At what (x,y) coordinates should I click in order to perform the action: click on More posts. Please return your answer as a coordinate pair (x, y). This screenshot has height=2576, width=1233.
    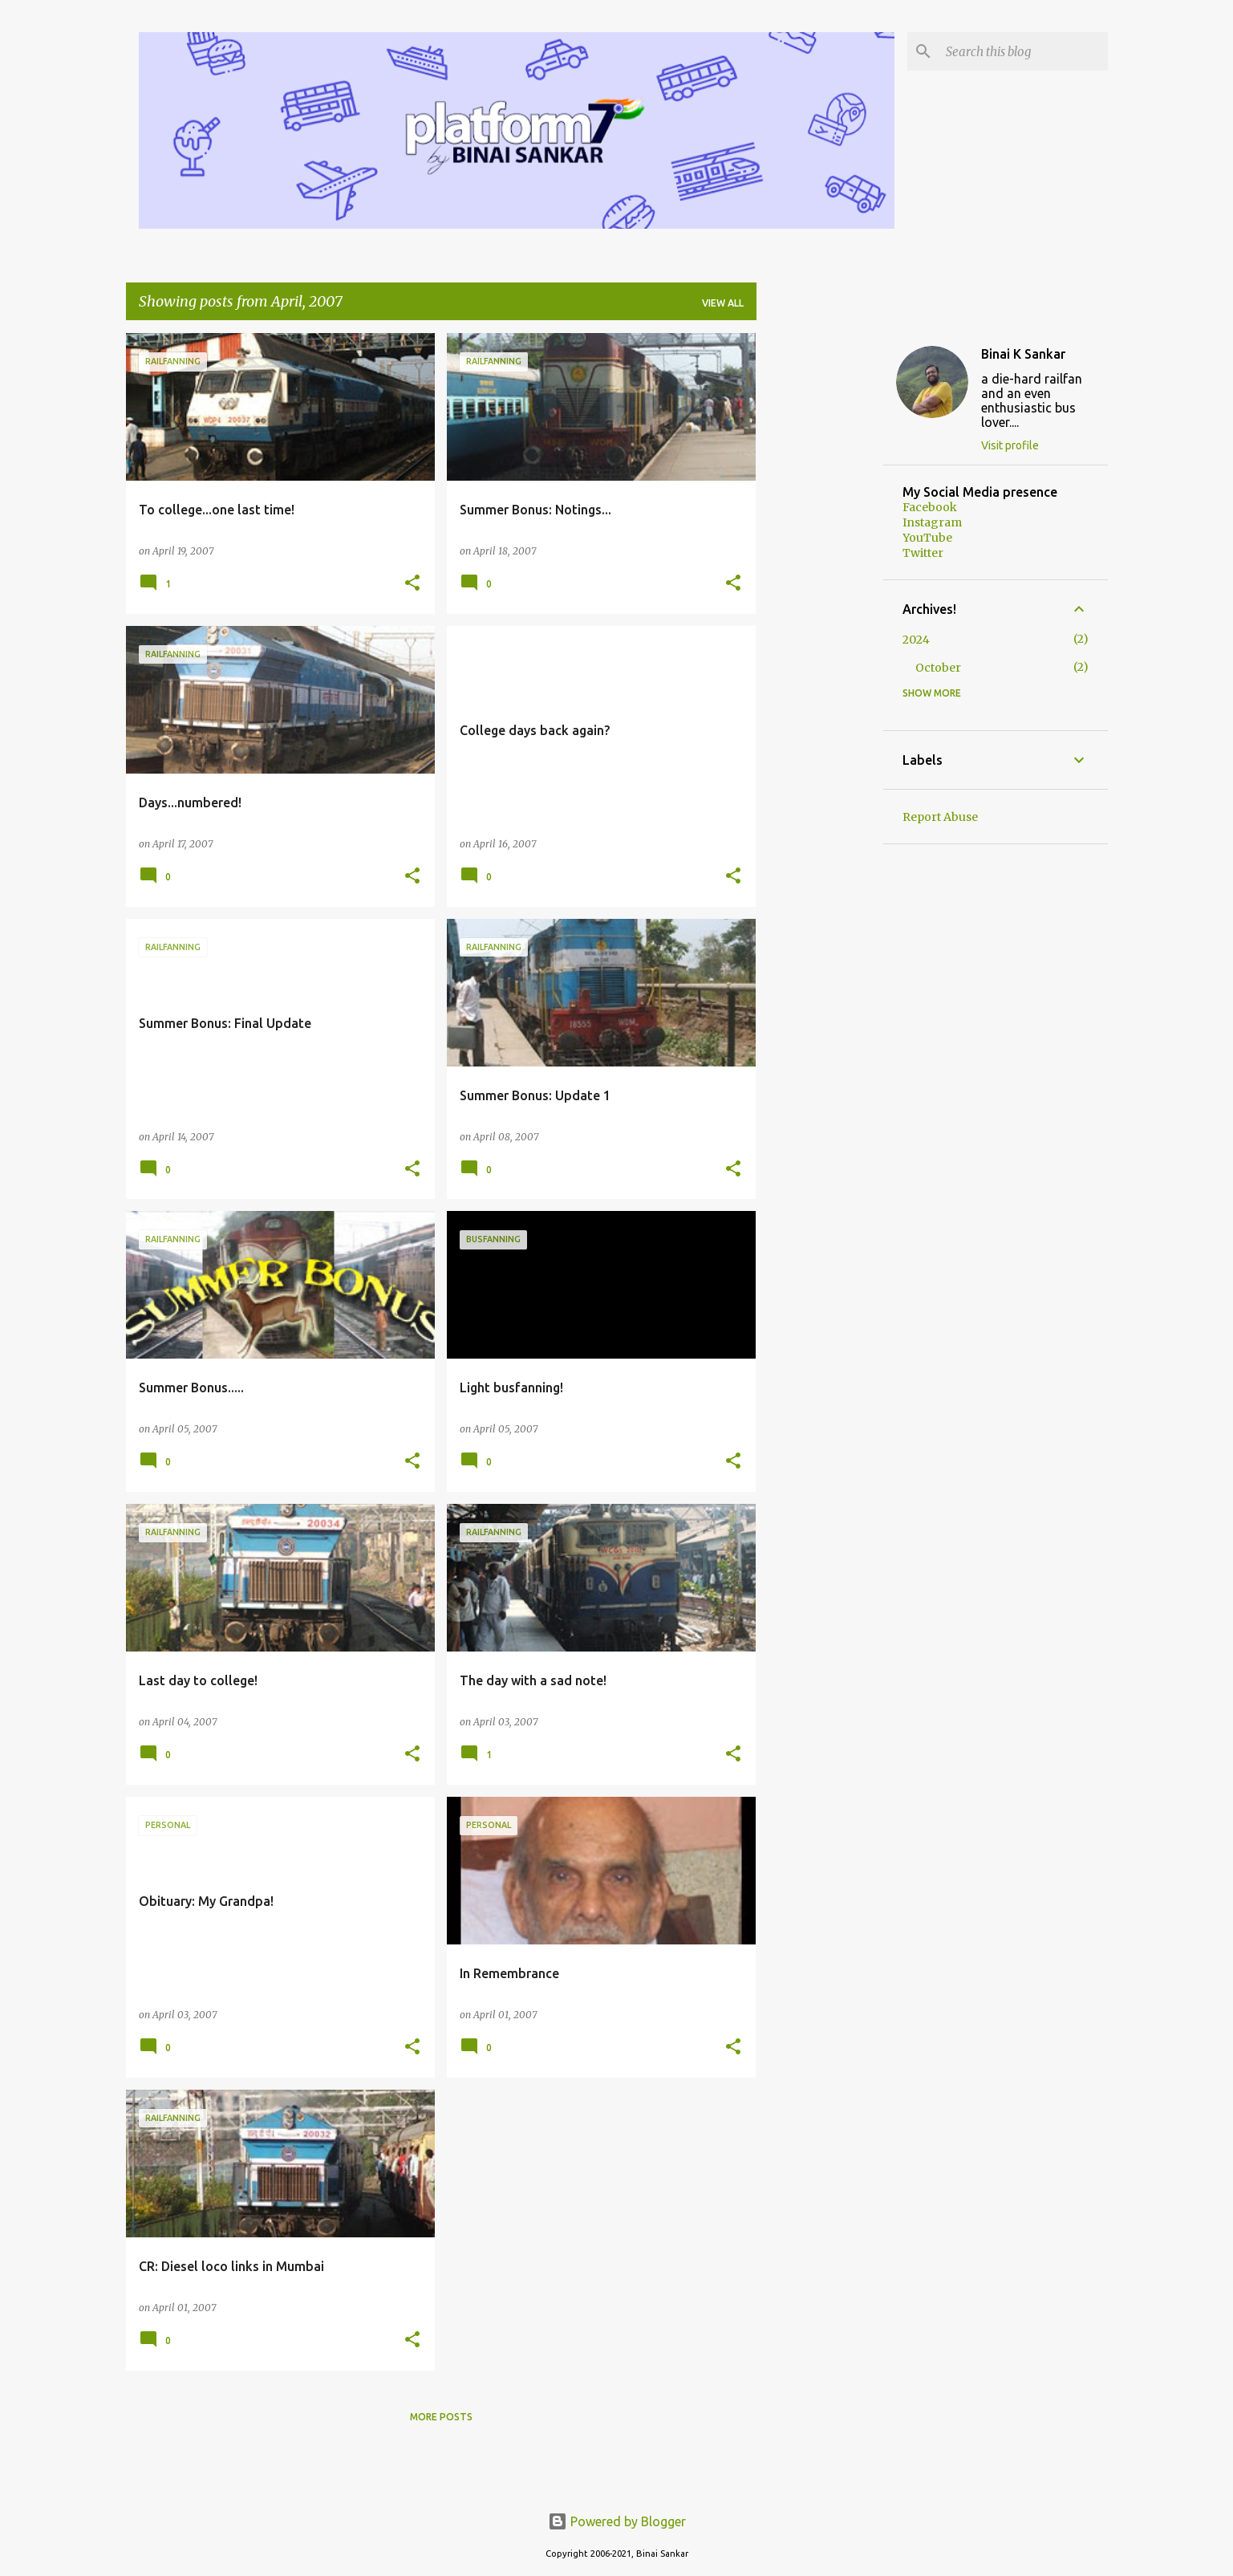
    Looking at the image, I should click on (441, 2416).